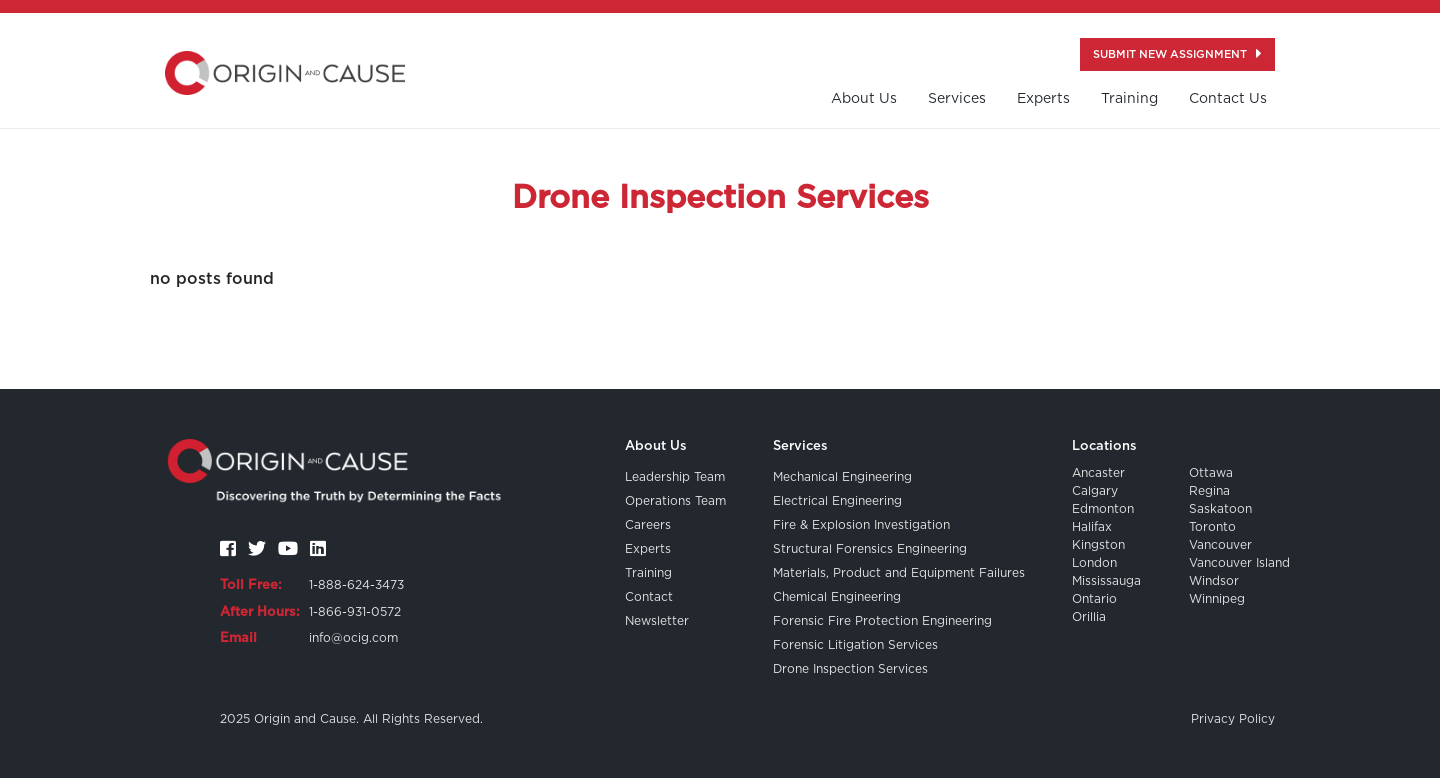 The width and height of the screenshot is (1440, 778). What do you see at coordinates (1220, 509) in the screenshot?
I see `Saskatoon` at bounding box center [1220, 509].